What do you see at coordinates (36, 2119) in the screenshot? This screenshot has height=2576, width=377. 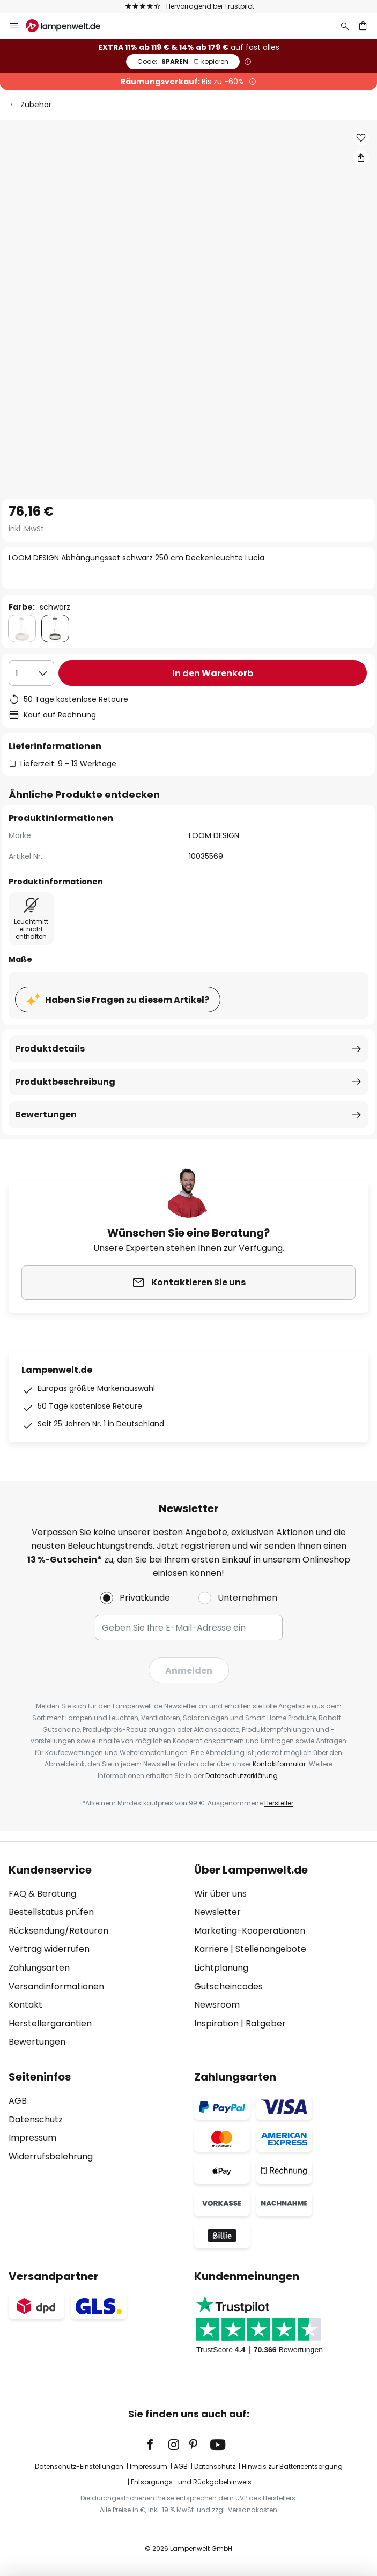 I see `Datenschutz` at bounding box center [36, 2119].